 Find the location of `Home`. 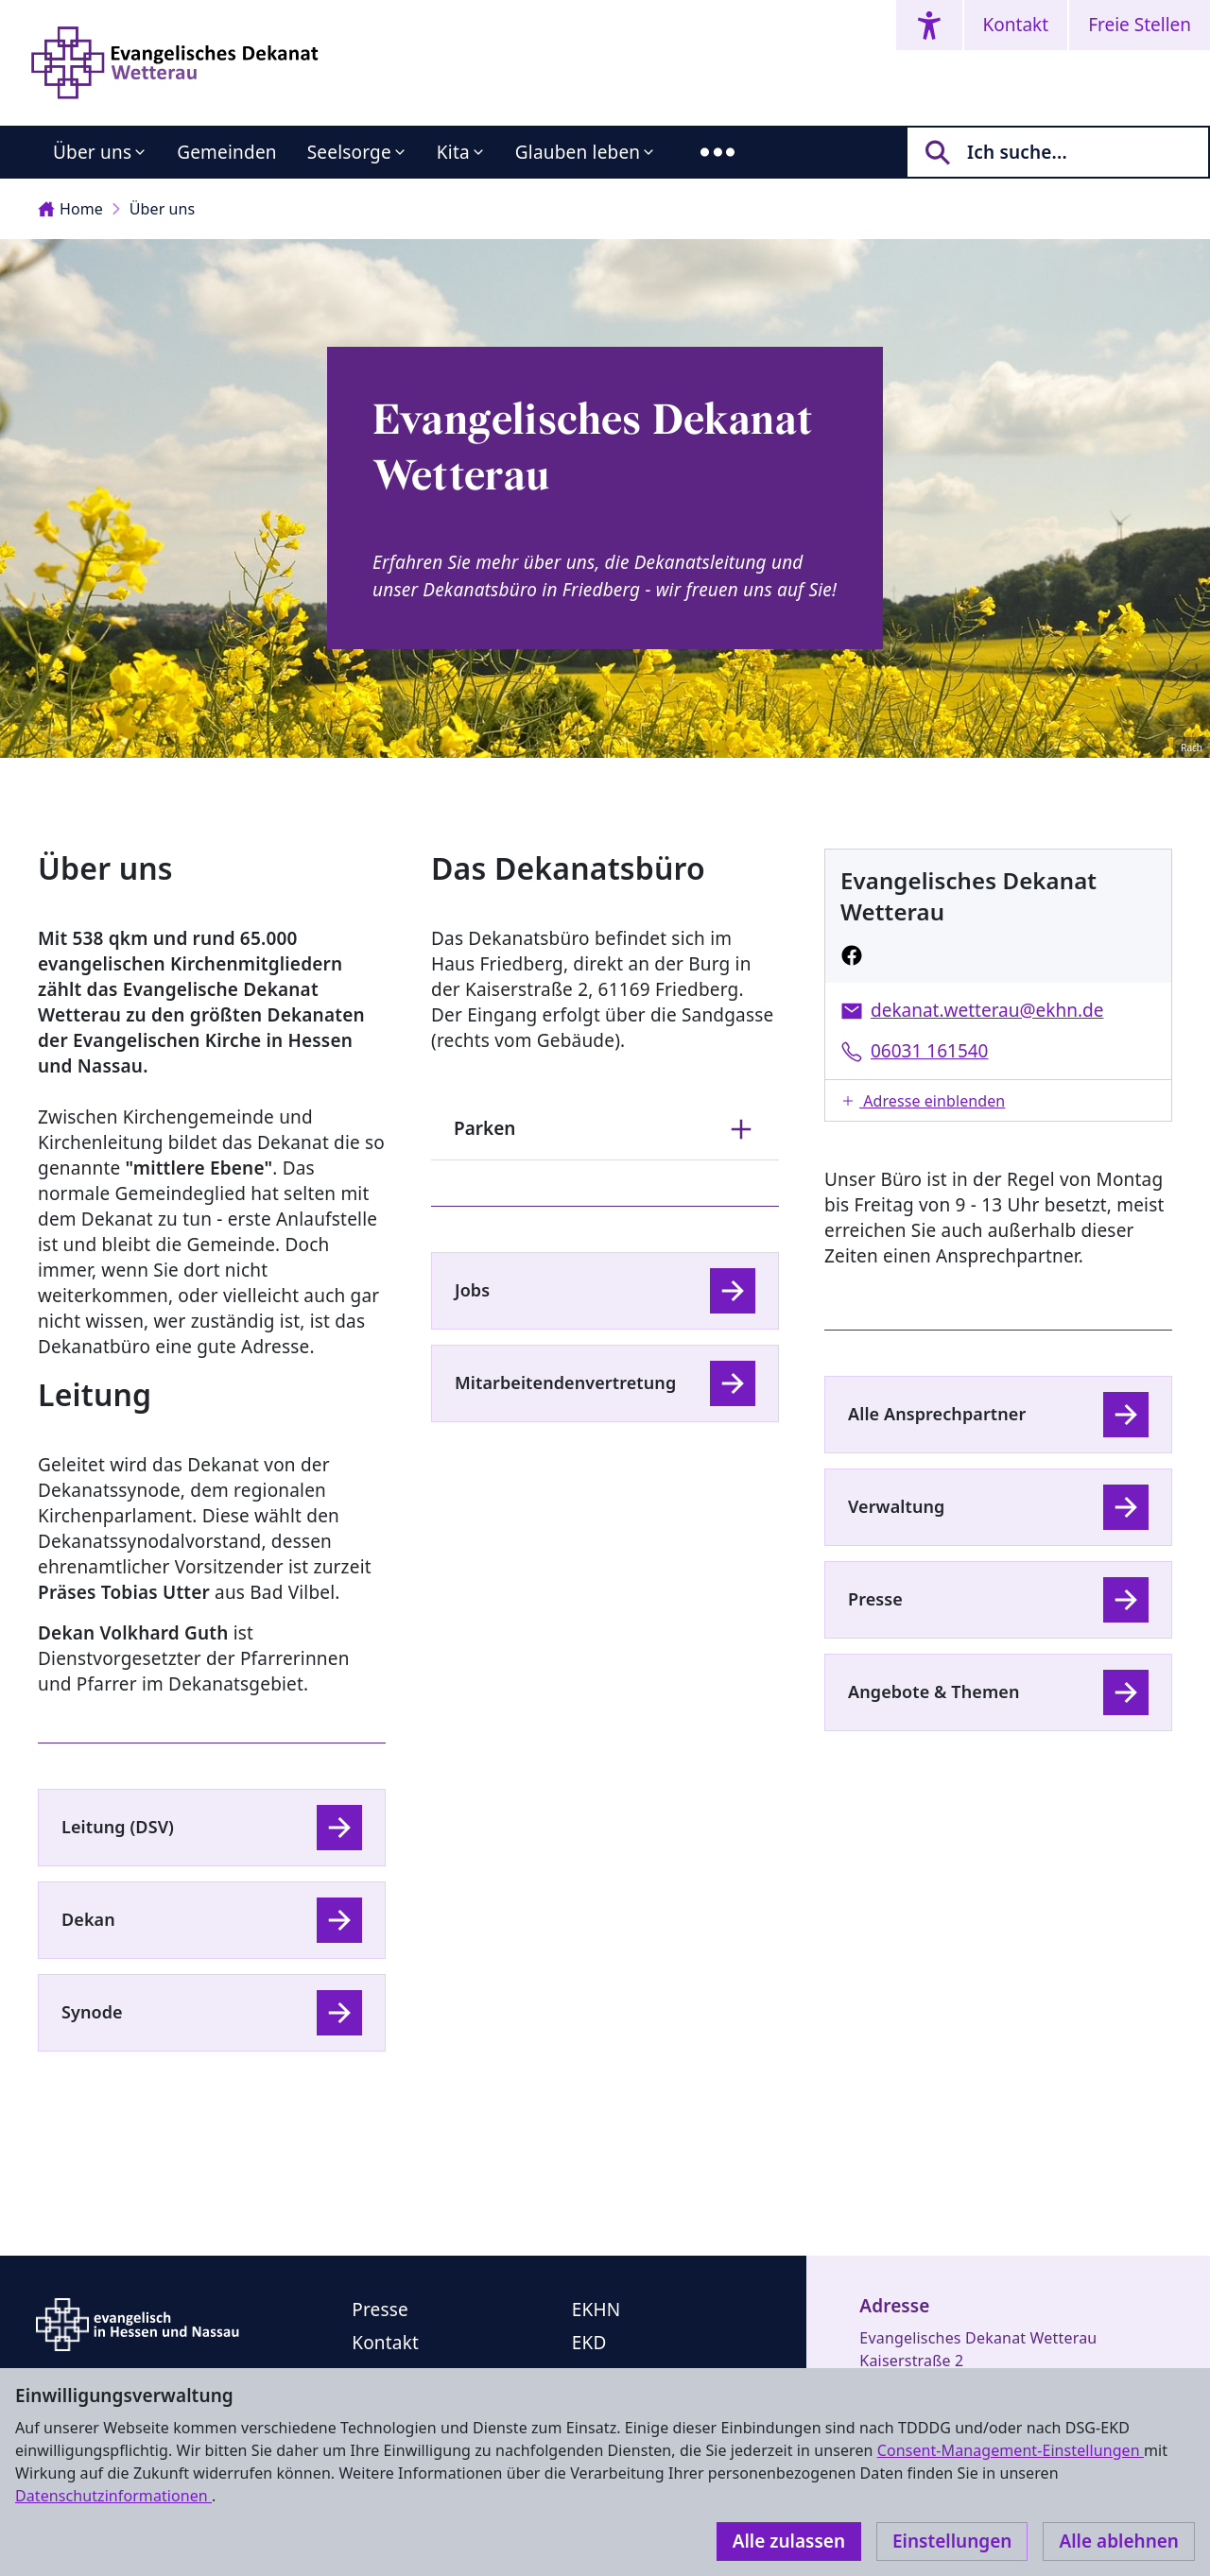

Home is located at coordinates (70, 208).